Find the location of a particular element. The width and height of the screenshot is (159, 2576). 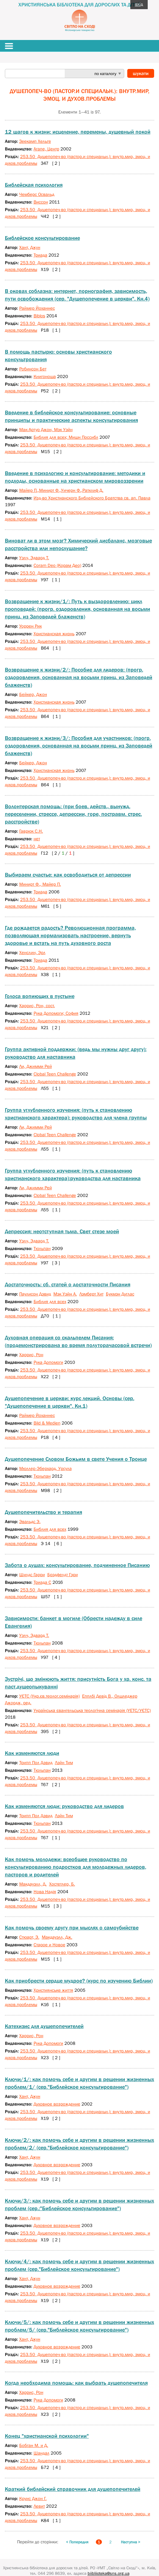

Голоса вопиющих в пустыне is located at coordinates (39, 996).